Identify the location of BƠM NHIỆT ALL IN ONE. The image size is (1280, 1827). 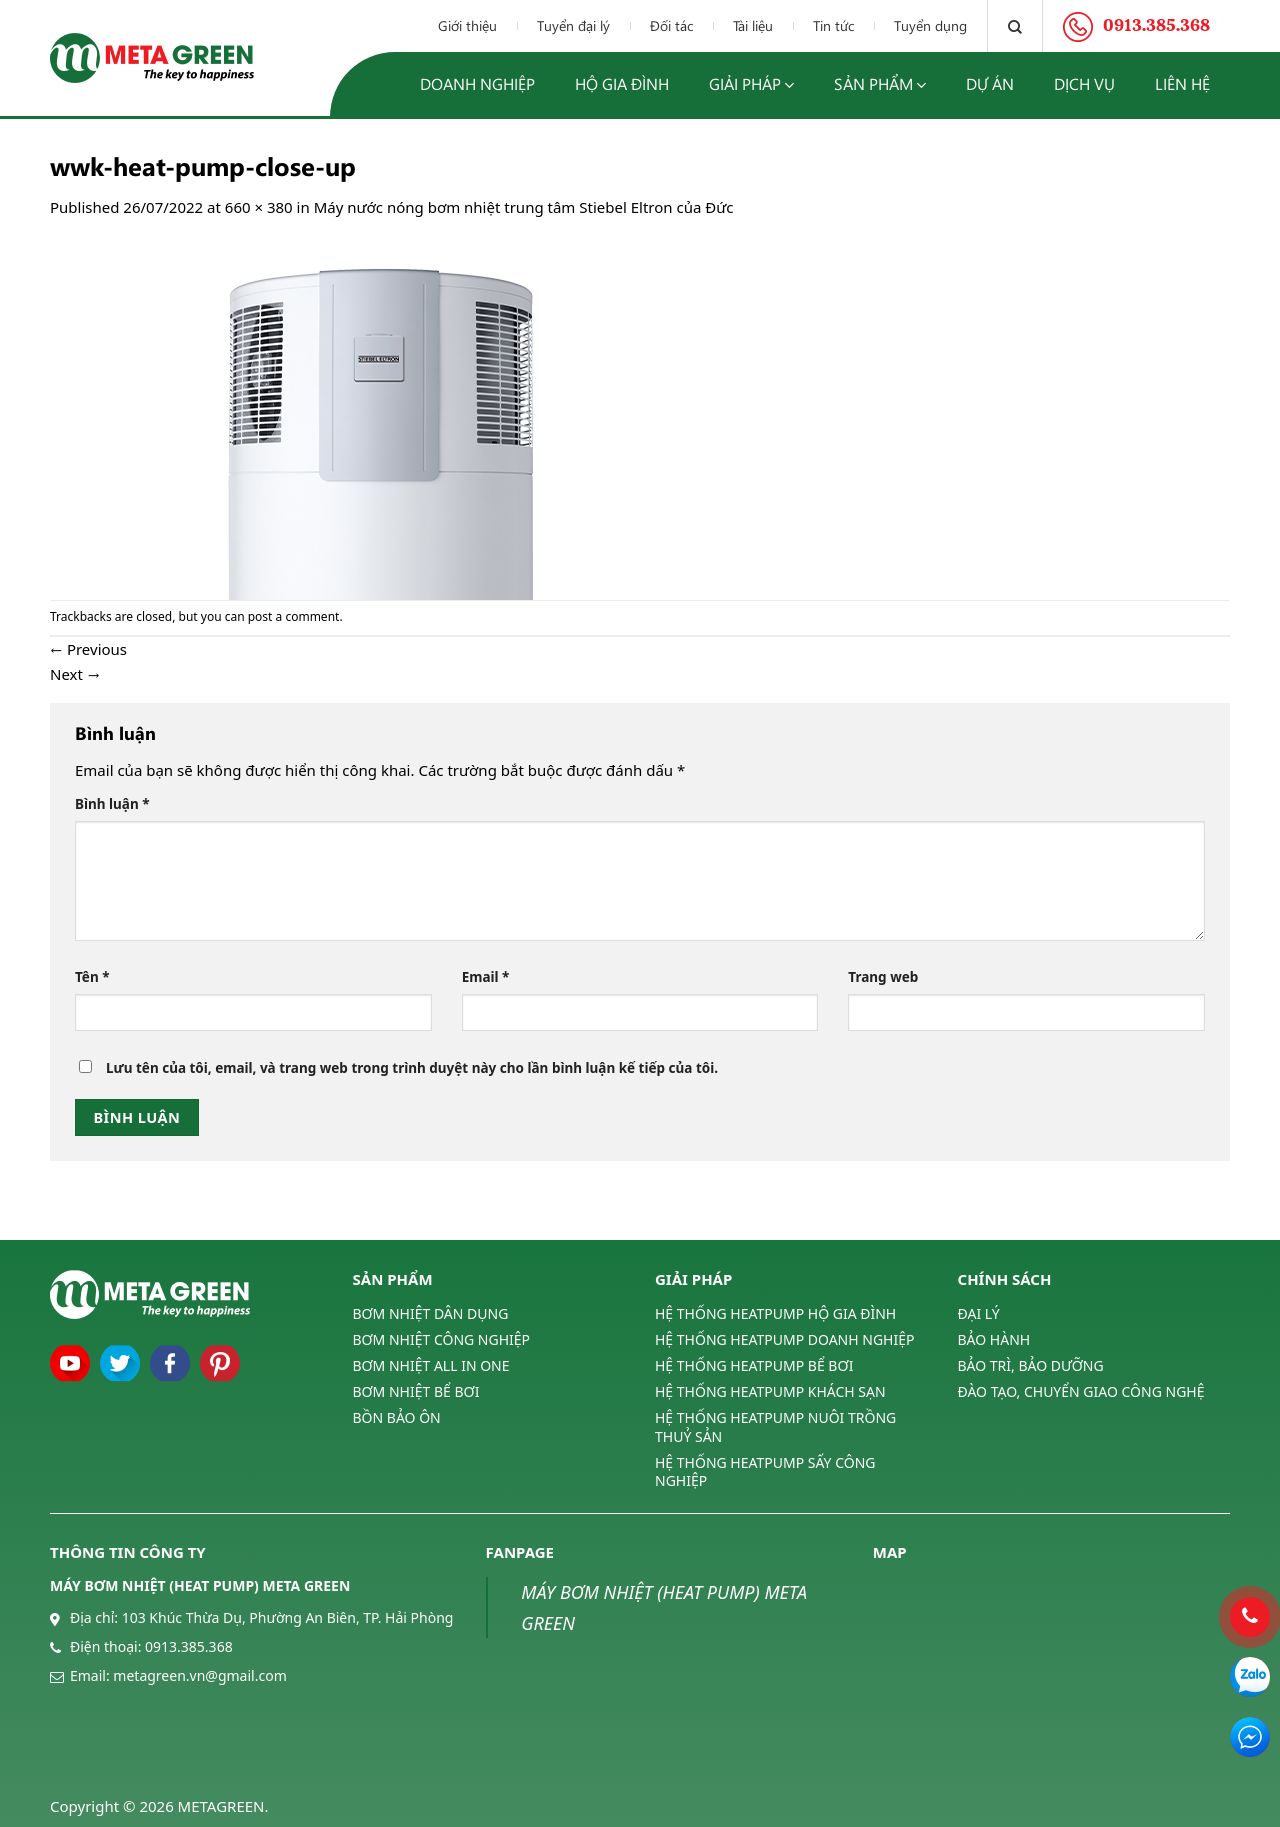
(431, 1365).